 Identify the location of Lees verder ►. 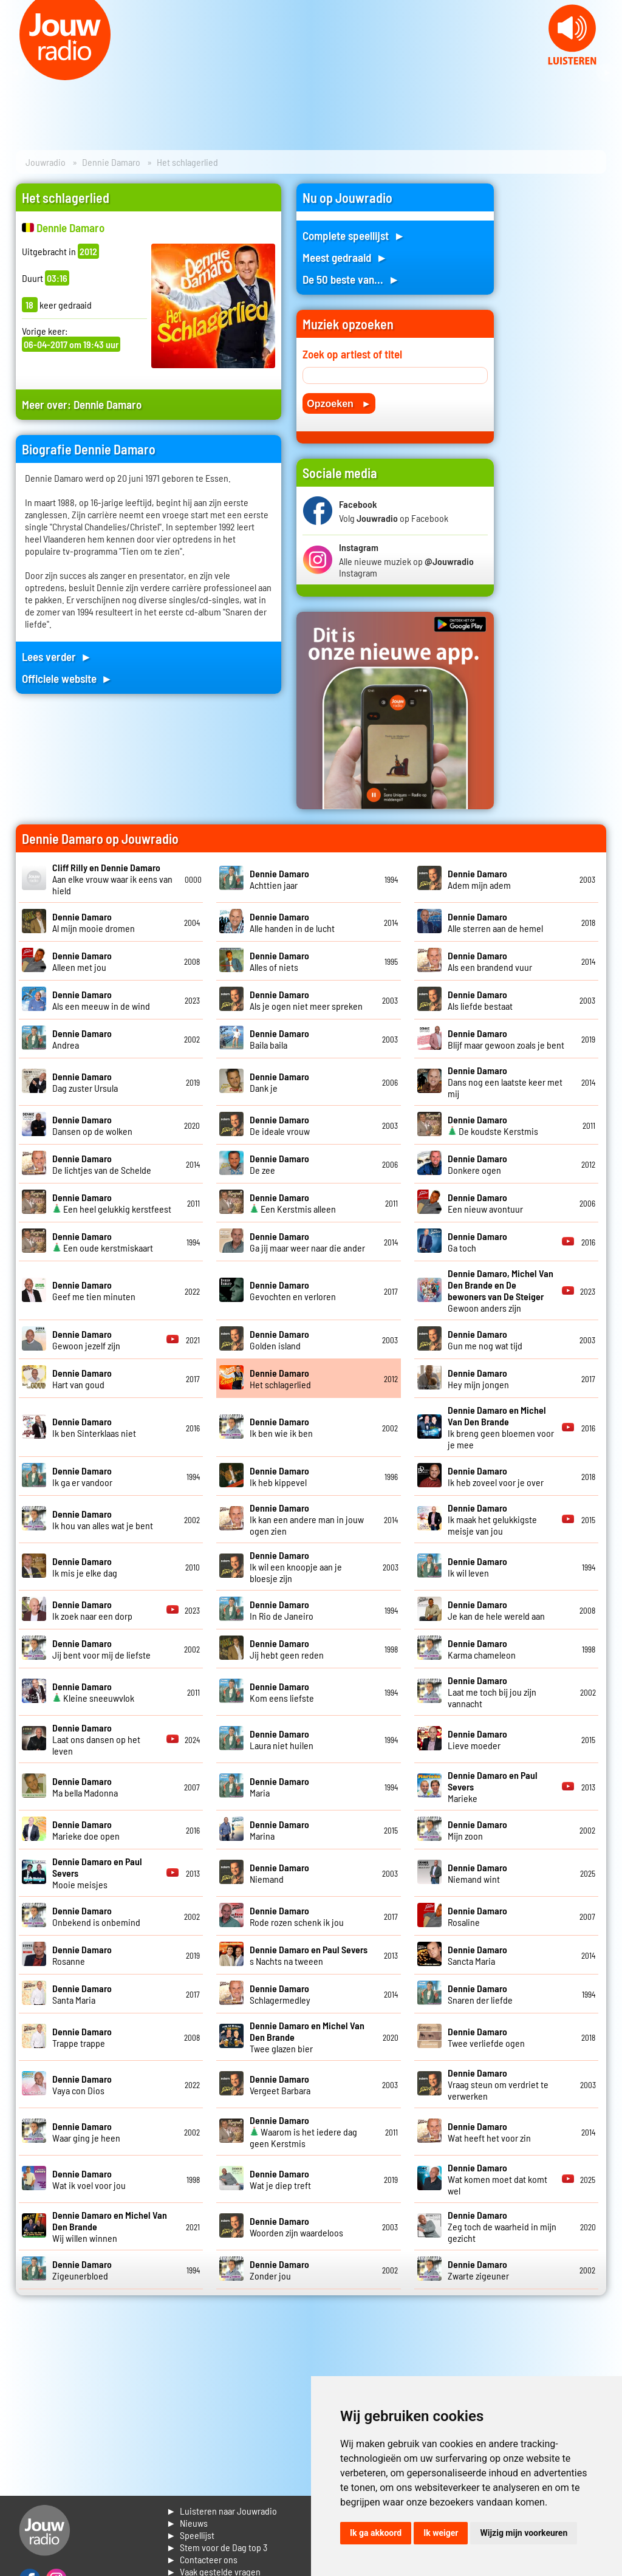
(57, 656).